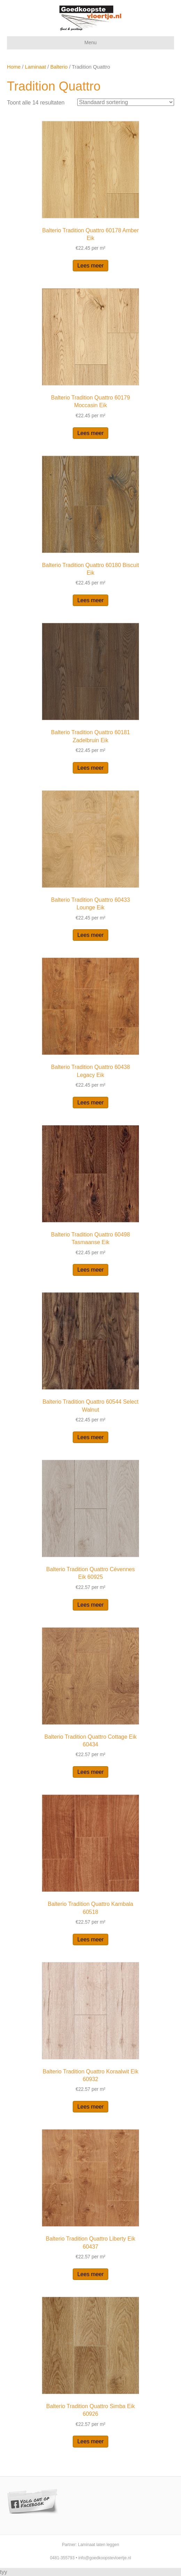  Describe the element at coordinates (90, 266) in the screenshot. I see `Lees meer [Lees meer over “Balterio Tradition Quattro 60178 Amber Eik”]` at that location.